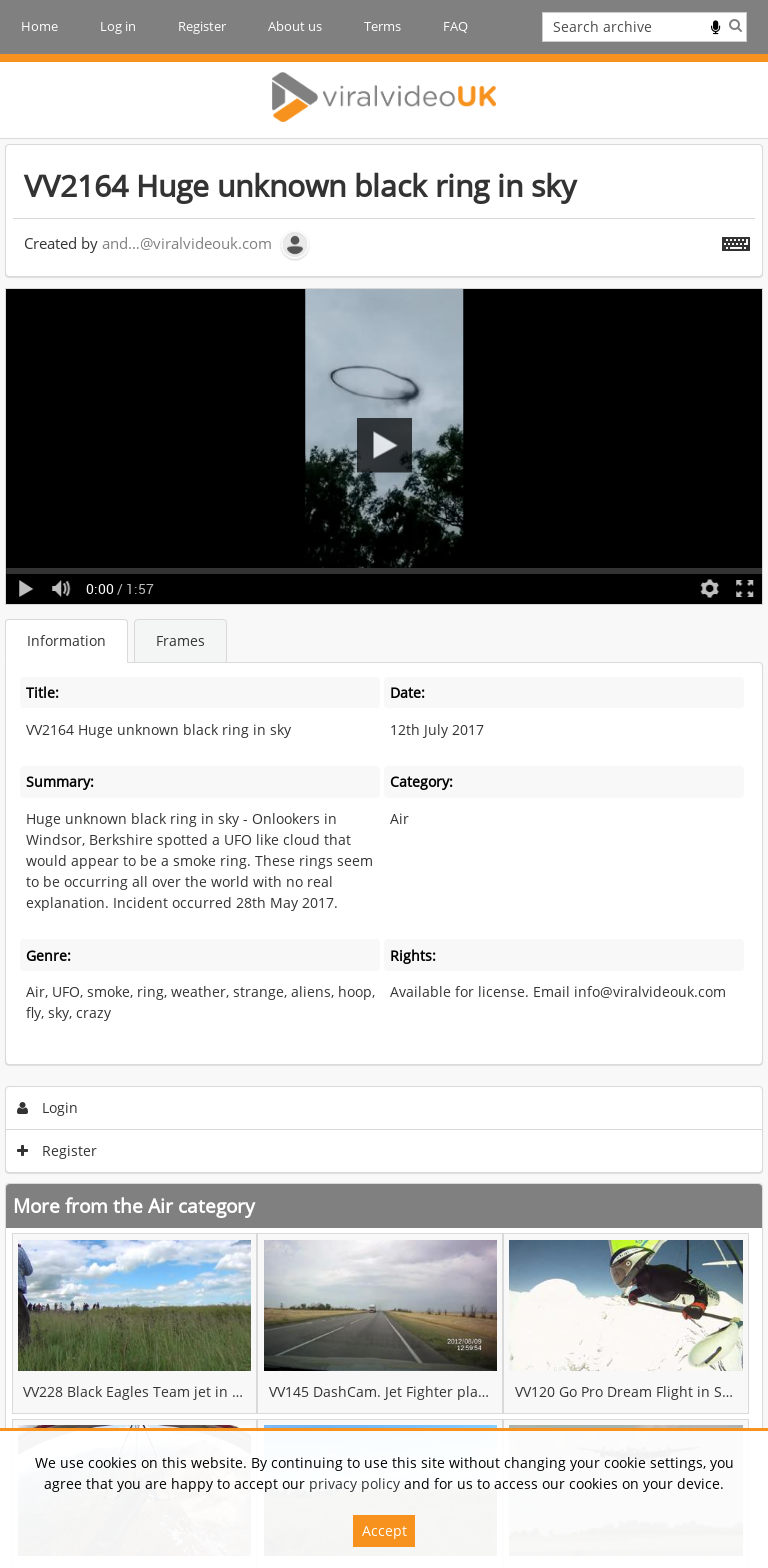  What do you see at coordinates (202, 26) in the screenshot?
I see `Register` at bounding box center [202, 26].